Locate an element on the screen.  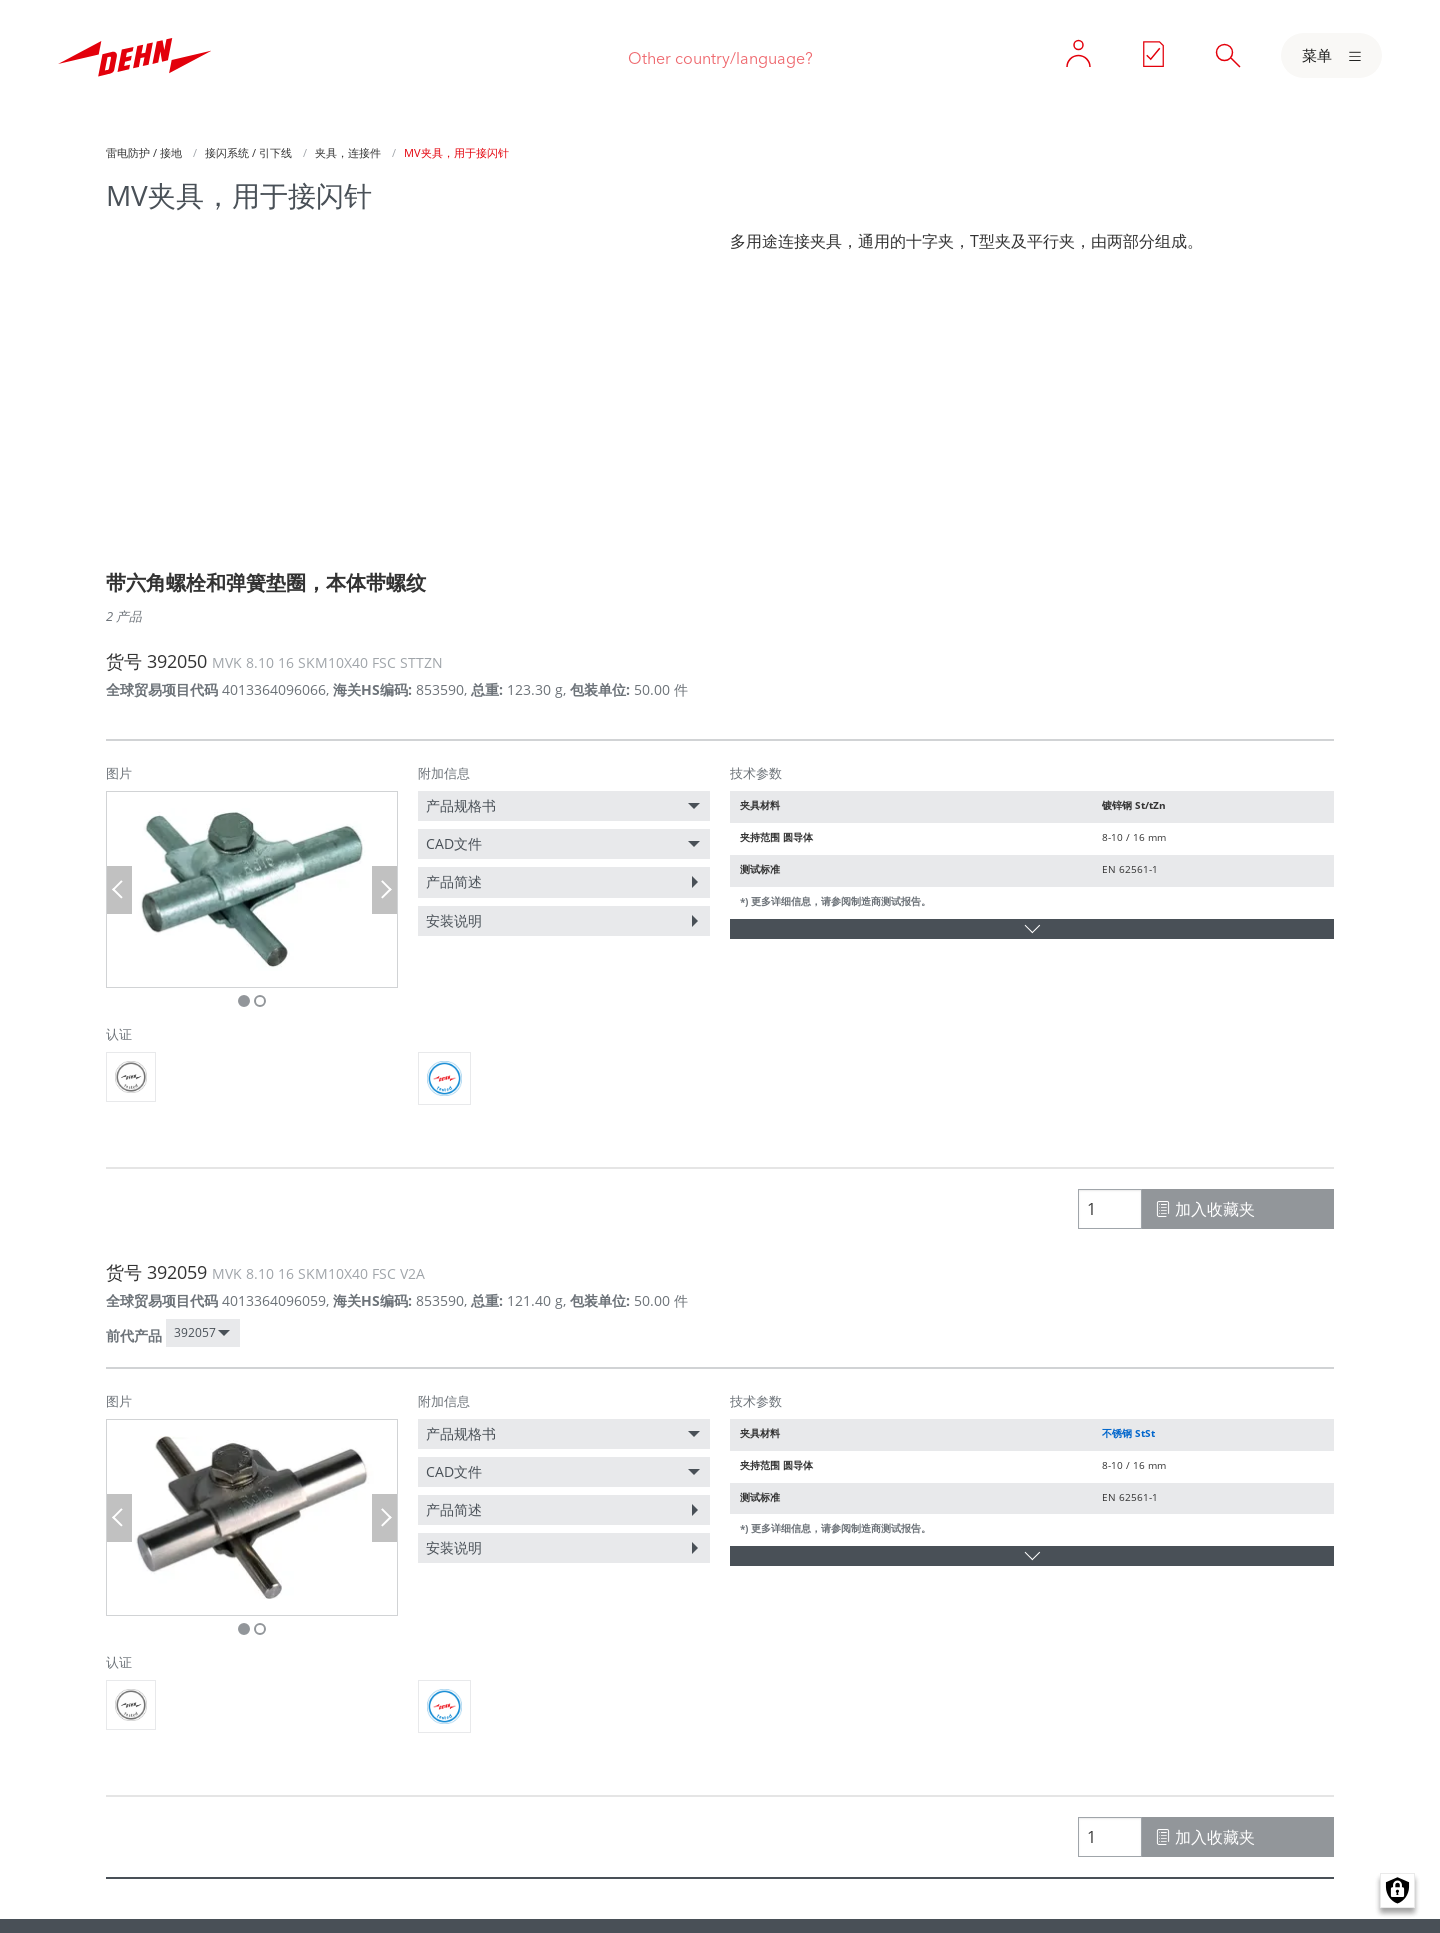
Manage consents is located at coordinates (1397, 1890).